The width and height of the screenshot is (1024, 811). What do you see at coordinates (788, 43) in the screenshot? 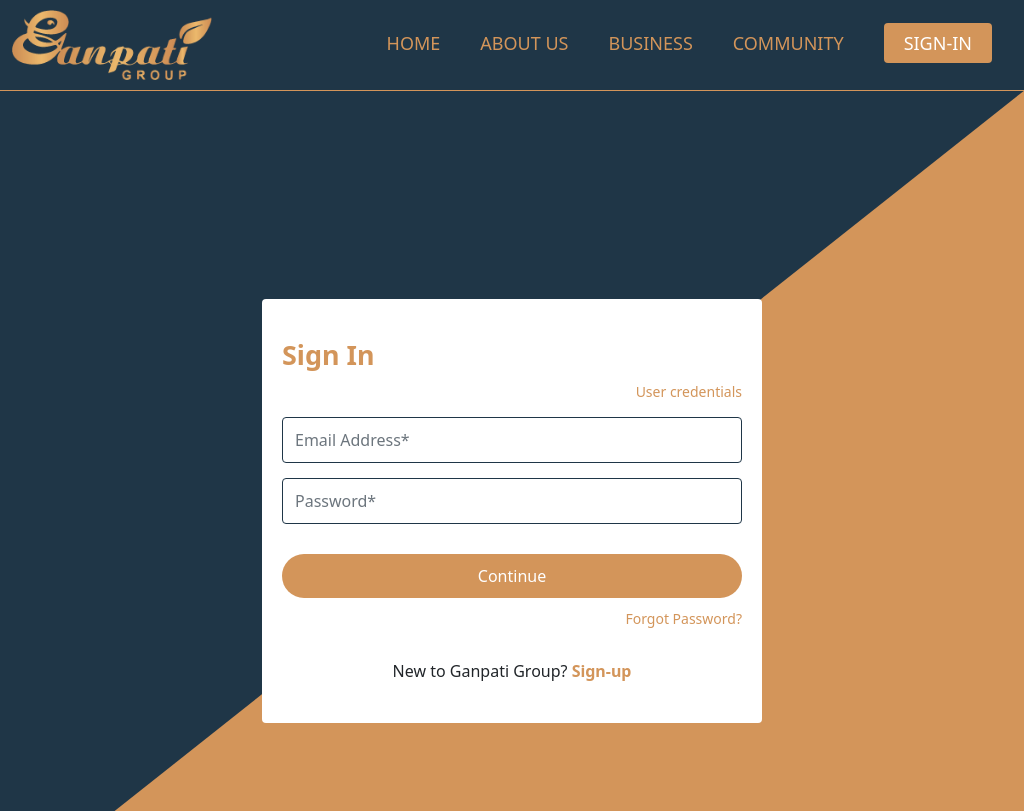
I see `Community` at bounding box center [788, 43].